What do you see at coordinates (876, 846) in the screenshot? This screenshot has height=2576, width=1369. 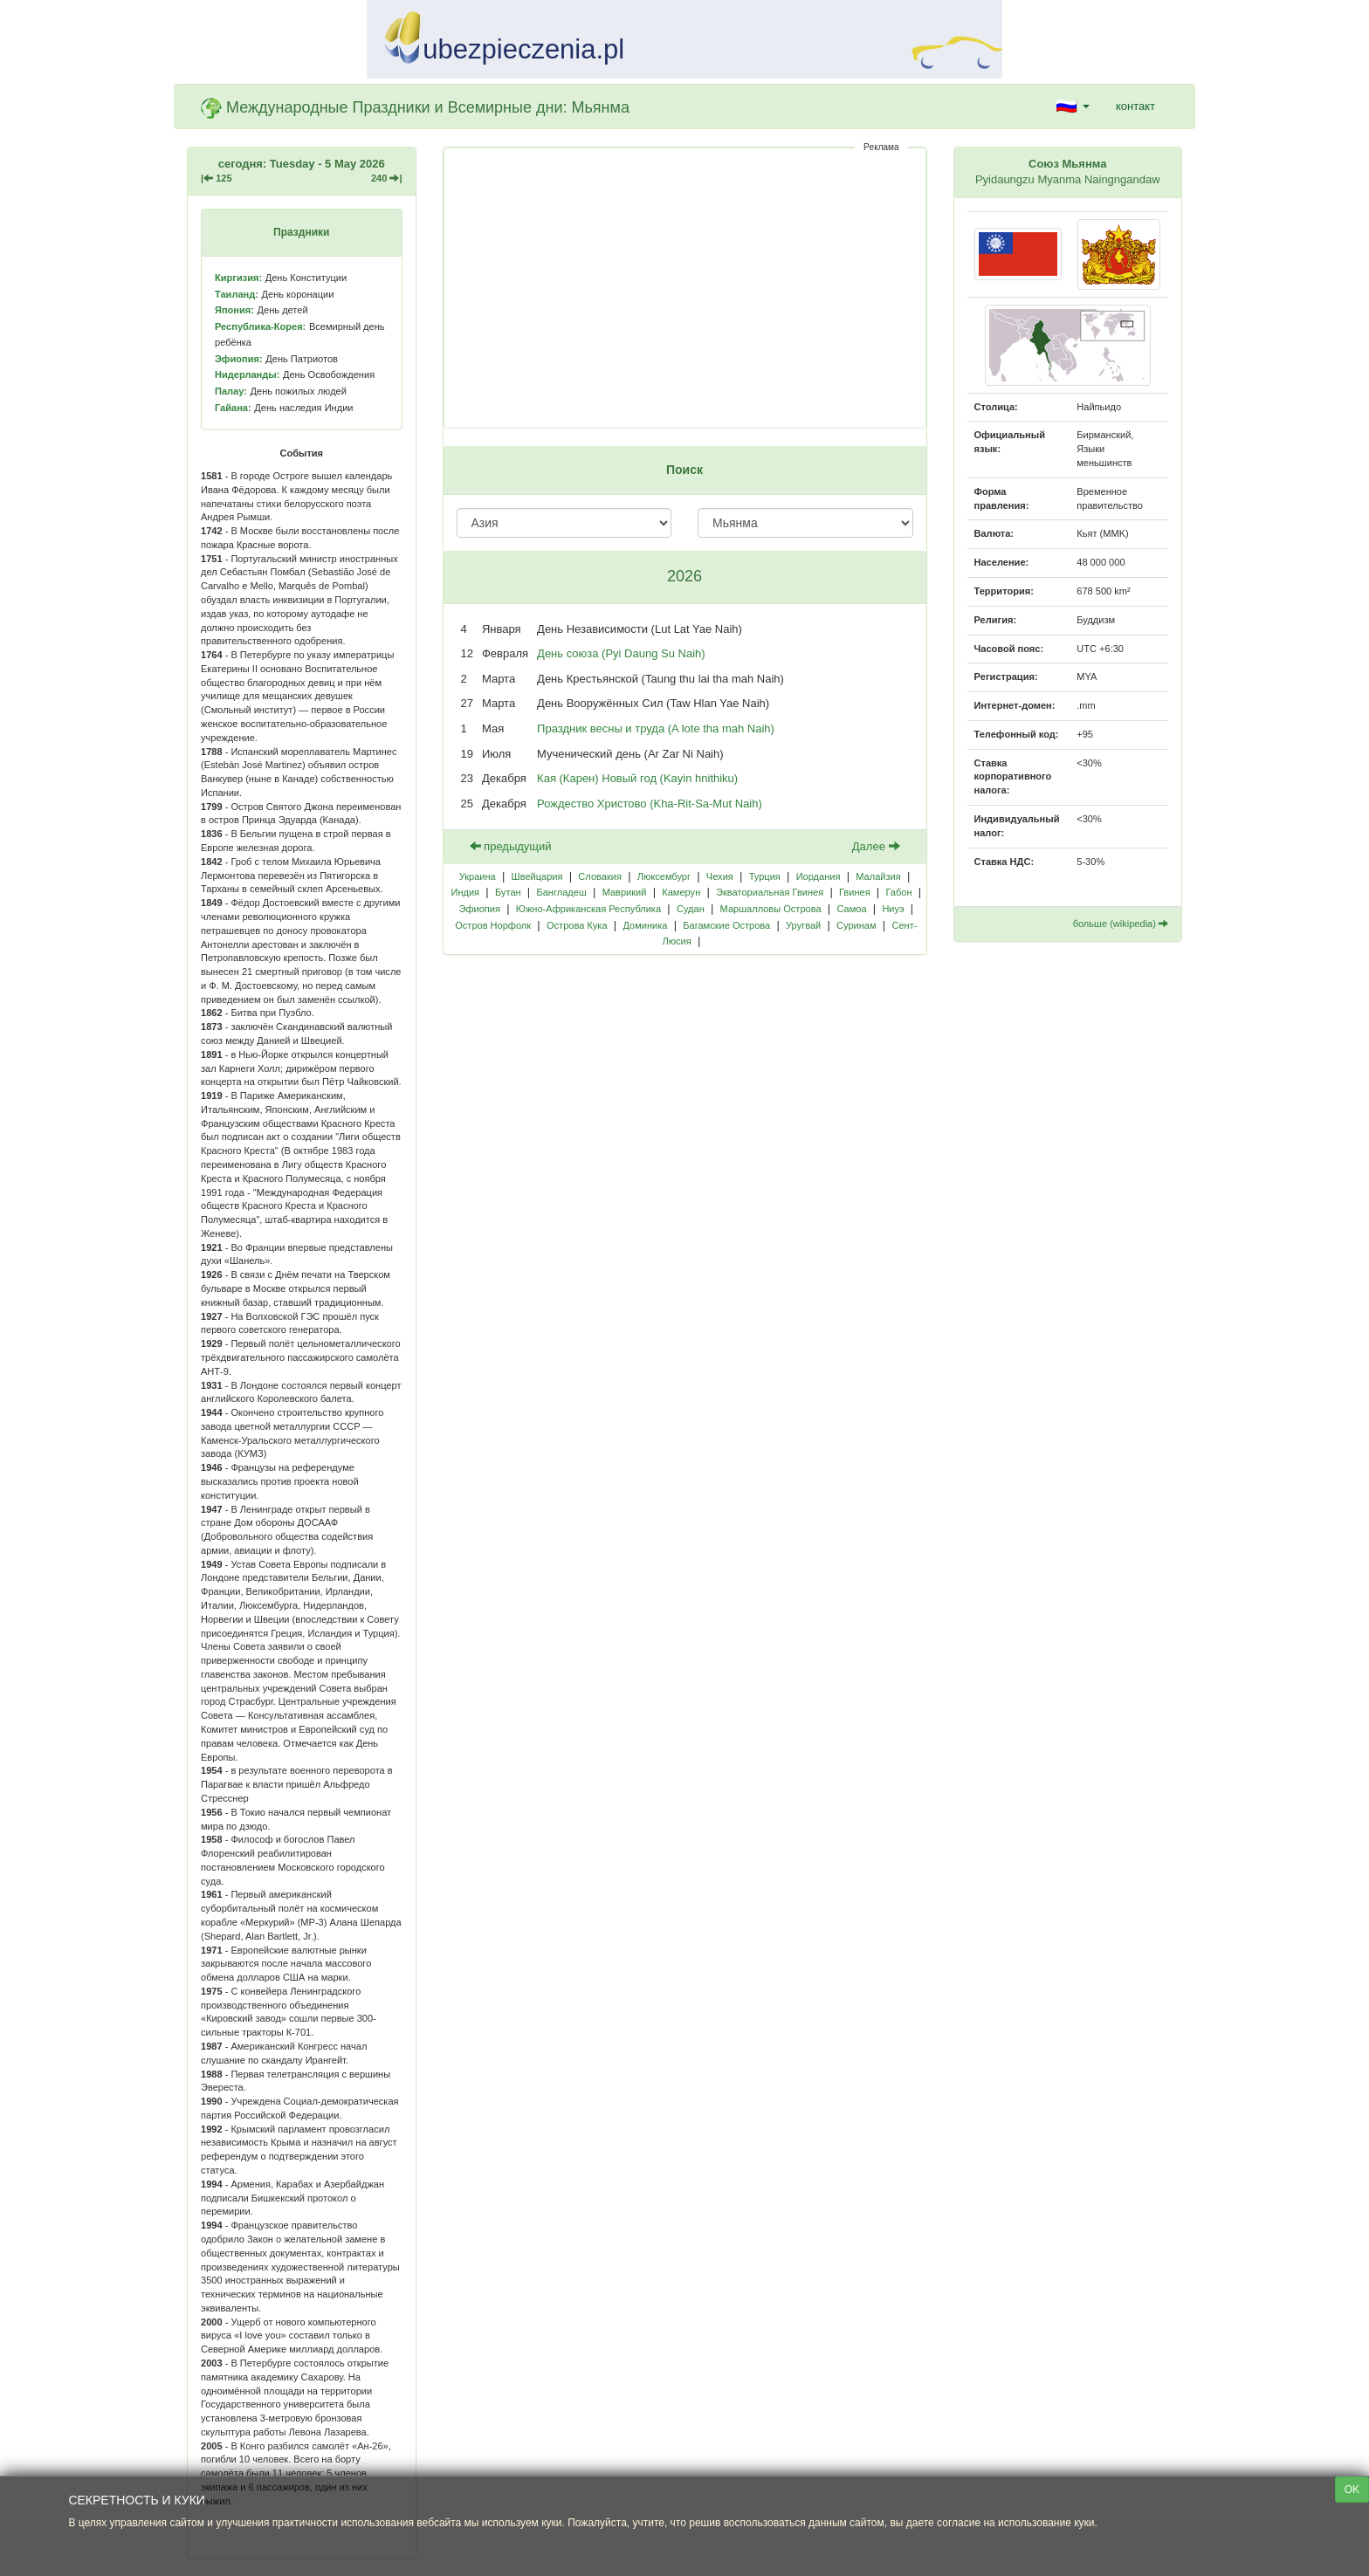 I see `Далее` at bounding box center [876, 846].